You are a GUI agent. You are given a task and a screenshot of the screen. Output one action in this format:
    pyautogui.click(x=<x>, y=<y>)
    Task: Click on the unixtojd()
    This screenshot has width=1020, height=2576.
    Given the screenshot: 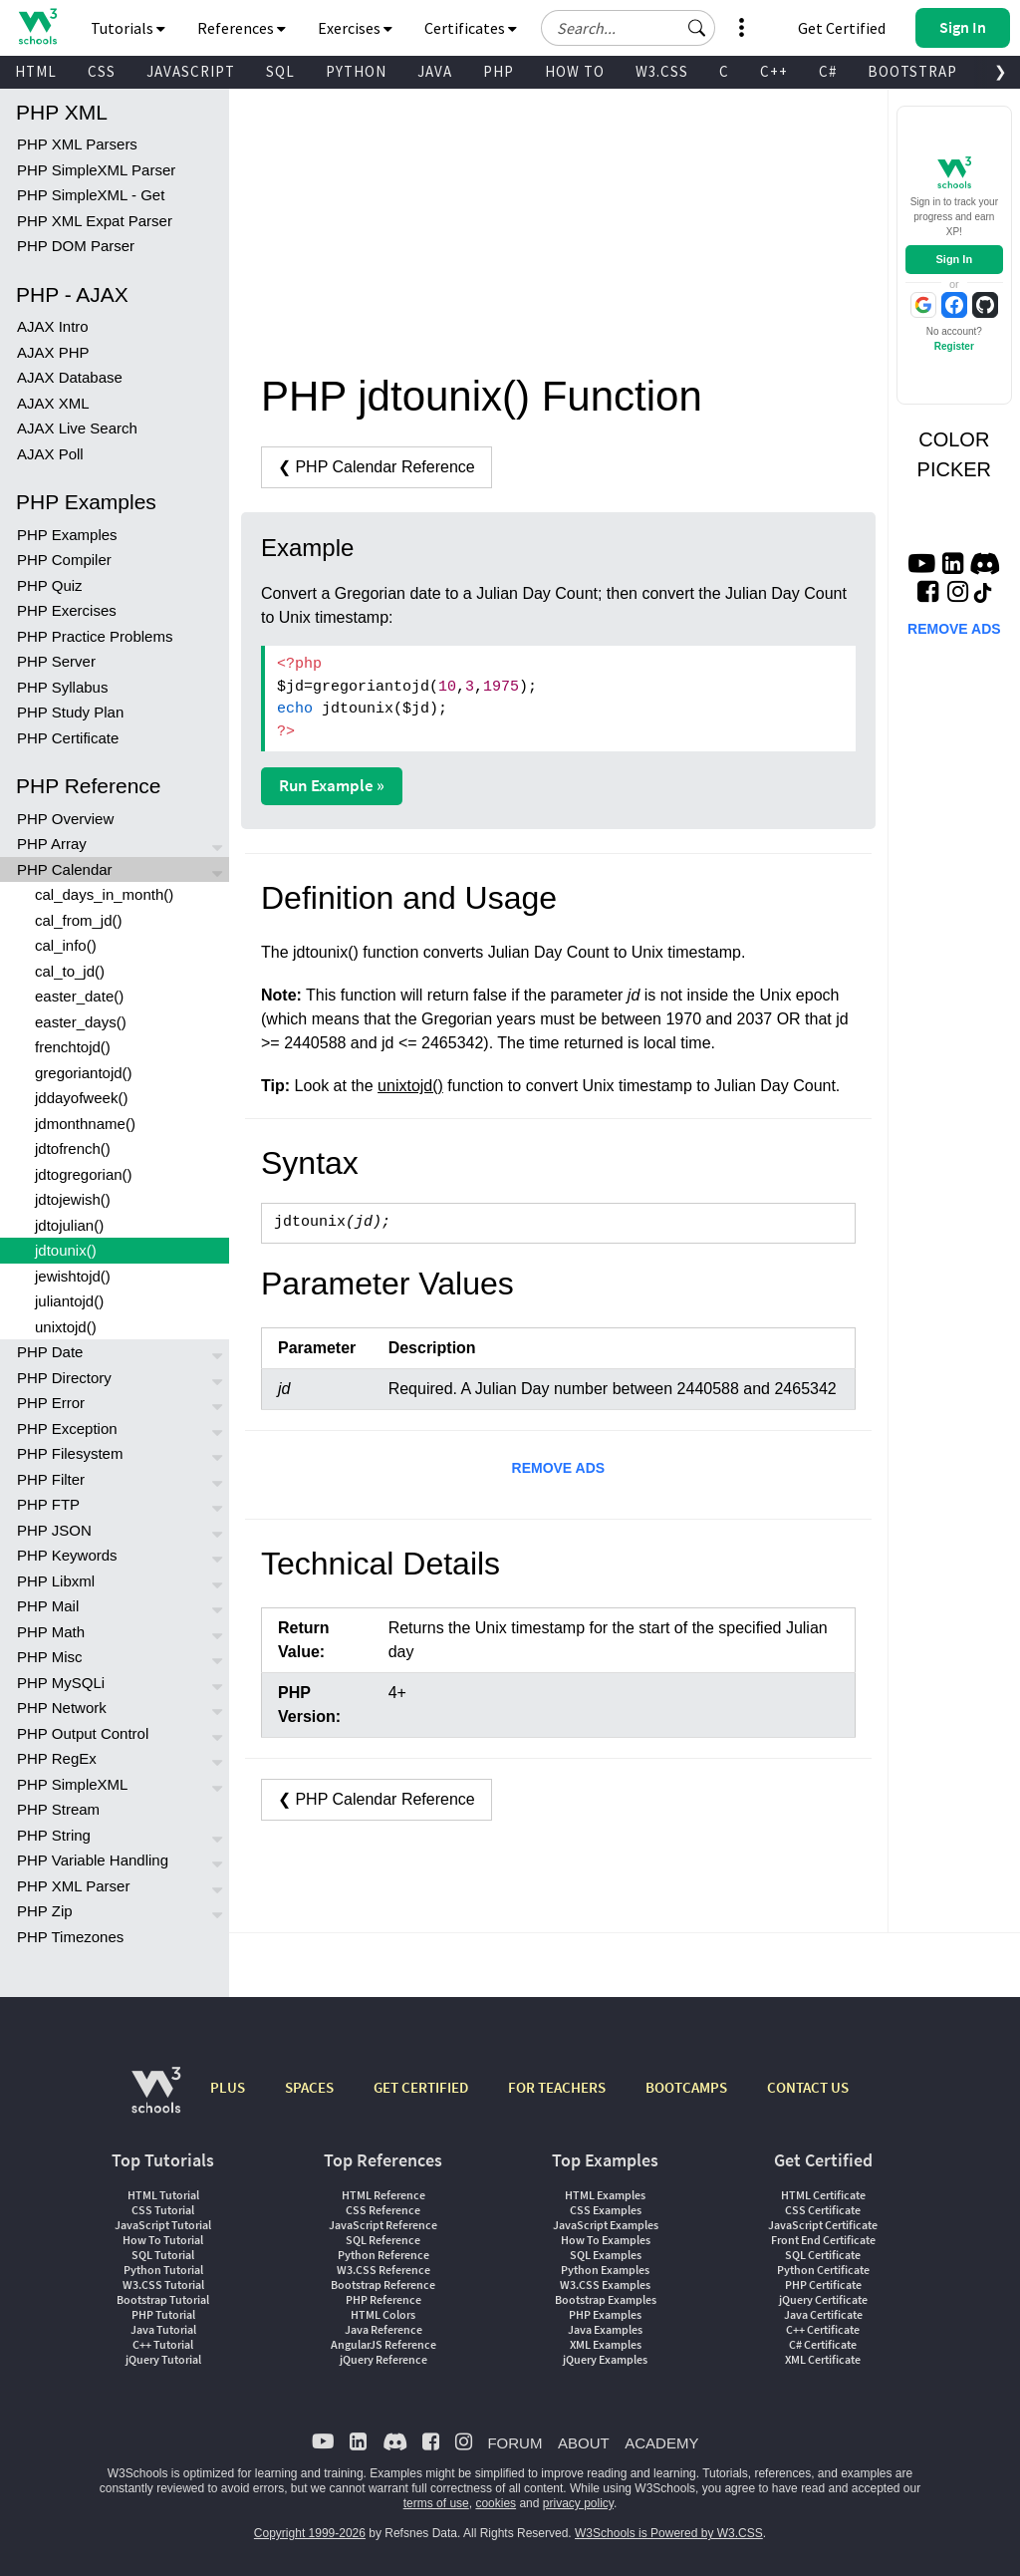 What is the action you would take?
    pyautogui.click(x=66, y=1326)
    